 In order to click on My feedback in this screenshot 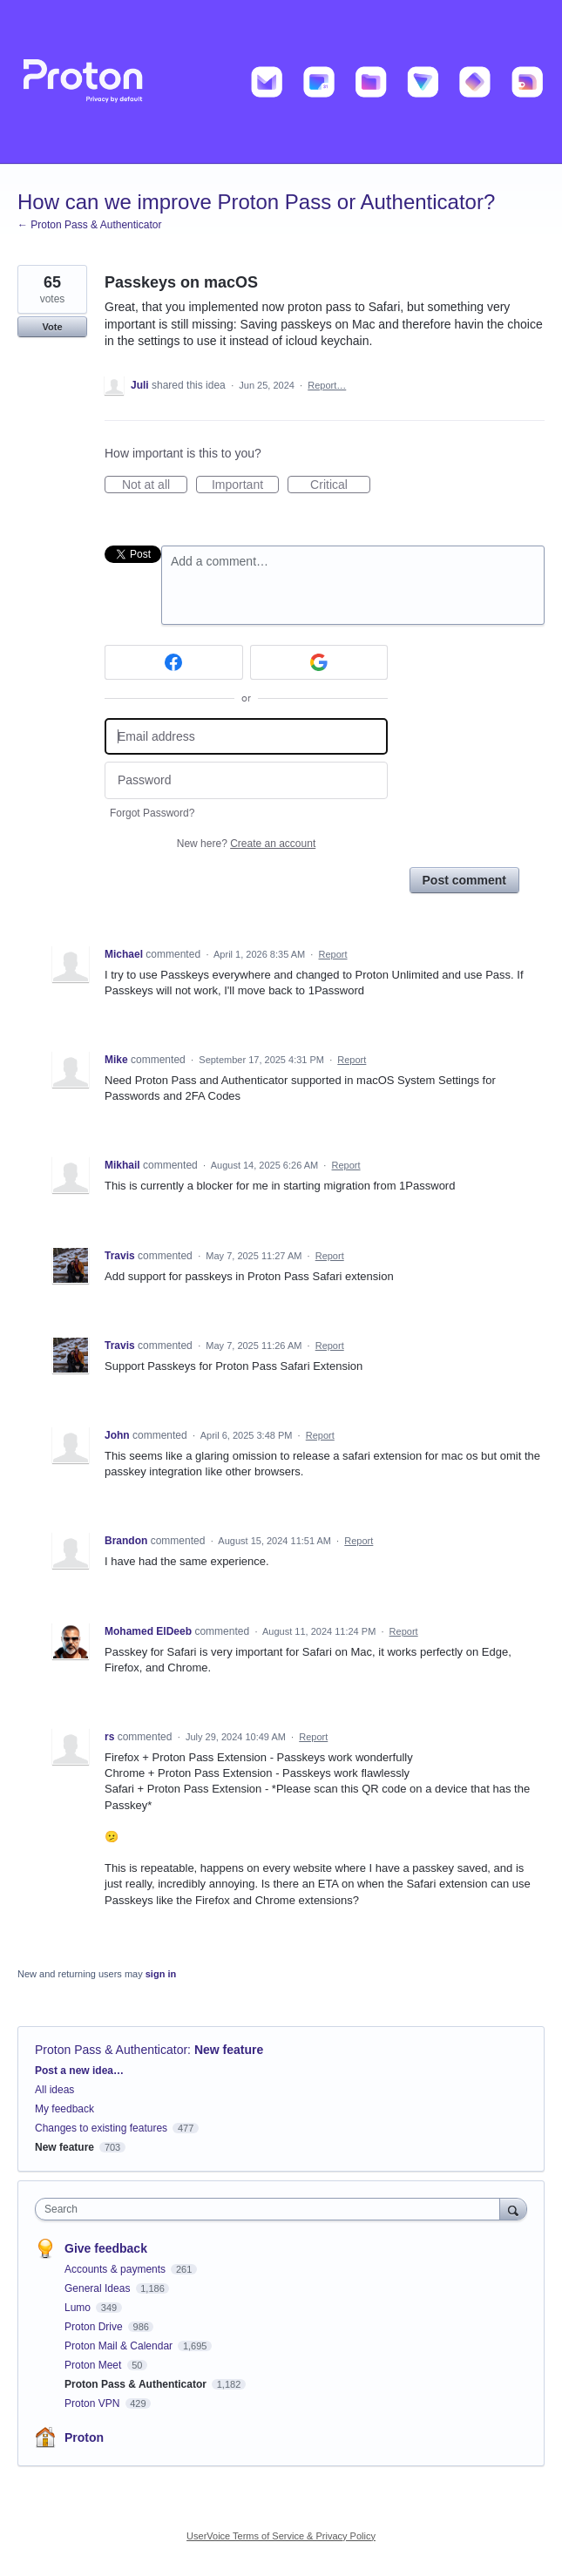, I will do `click(64, 2109)`.